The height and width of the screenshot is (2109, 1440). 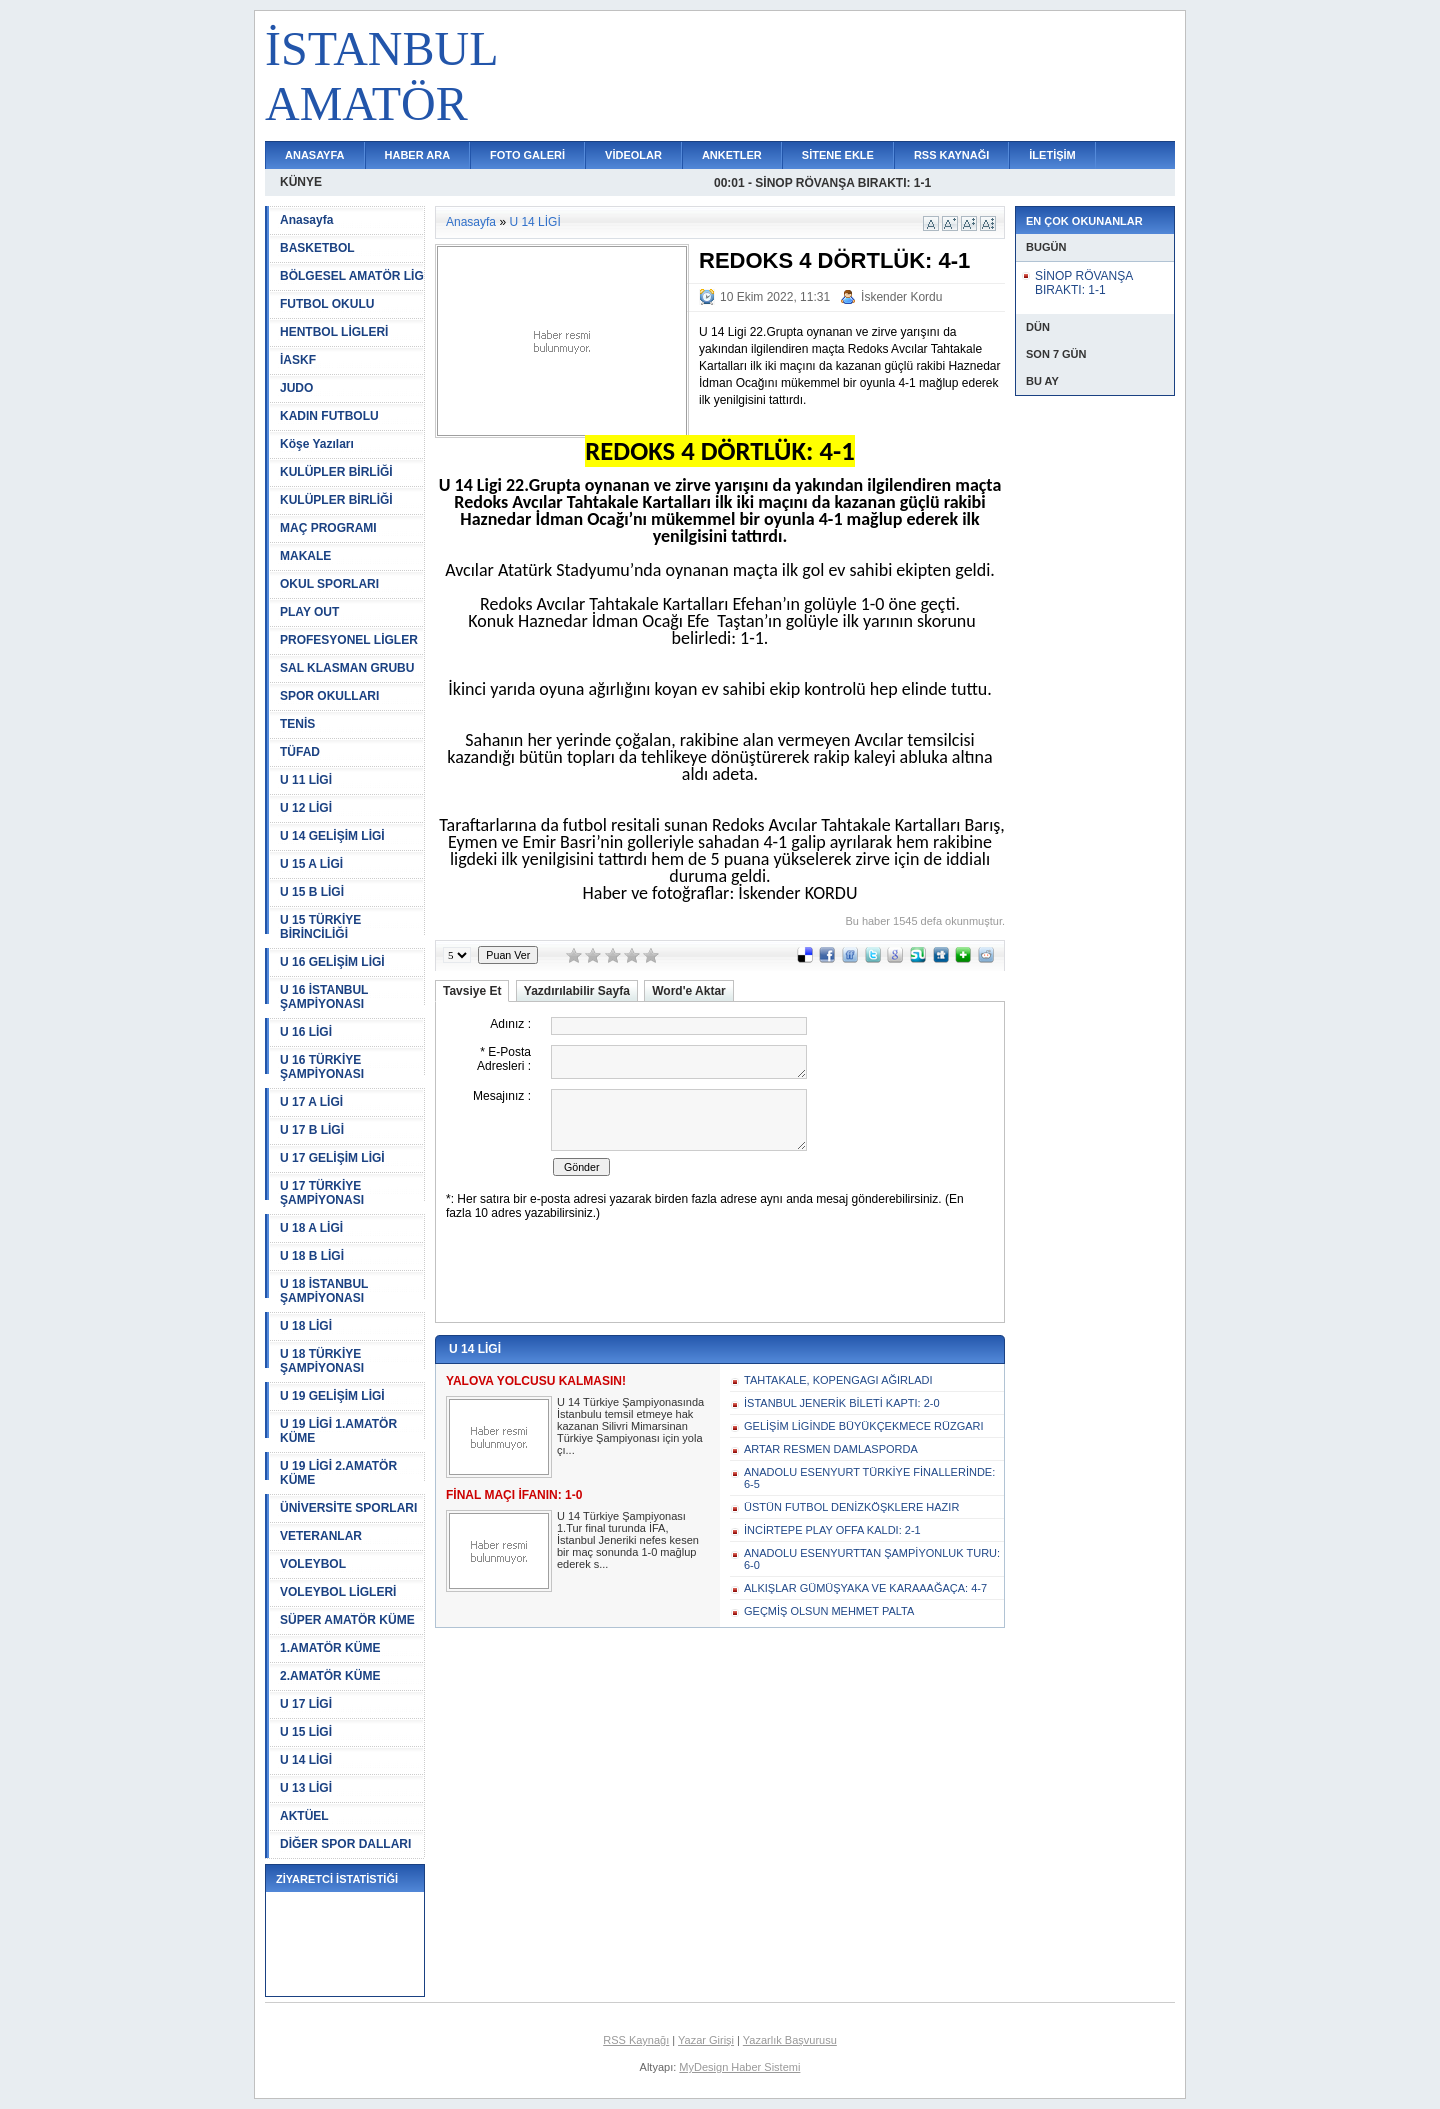 What do you see at coordinates (951, 155) in the screenshot?
I see `RSS KAYNAĞI` at bounding box center [951, 155].